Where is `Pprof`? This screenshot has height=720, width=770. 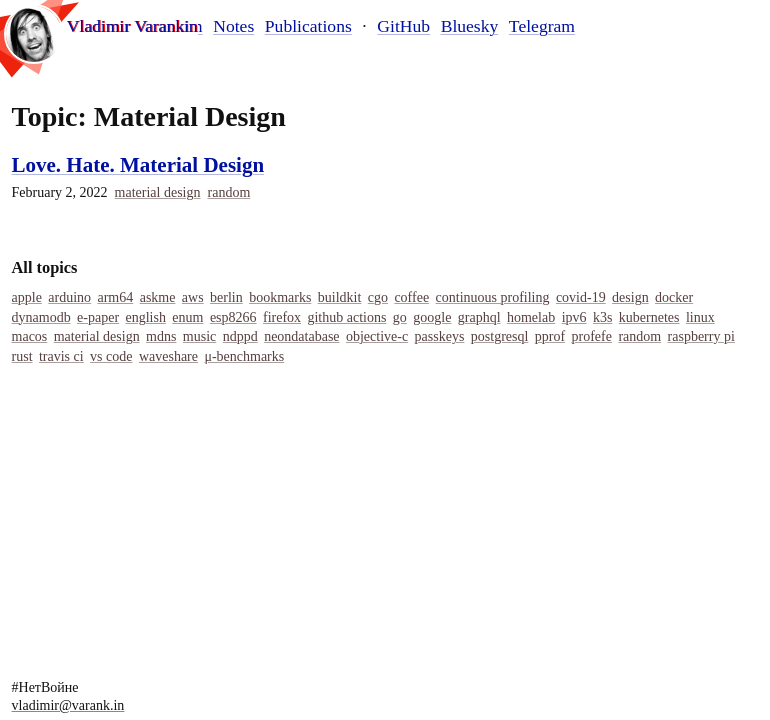
Pprof is located at coordinates (550, 336).